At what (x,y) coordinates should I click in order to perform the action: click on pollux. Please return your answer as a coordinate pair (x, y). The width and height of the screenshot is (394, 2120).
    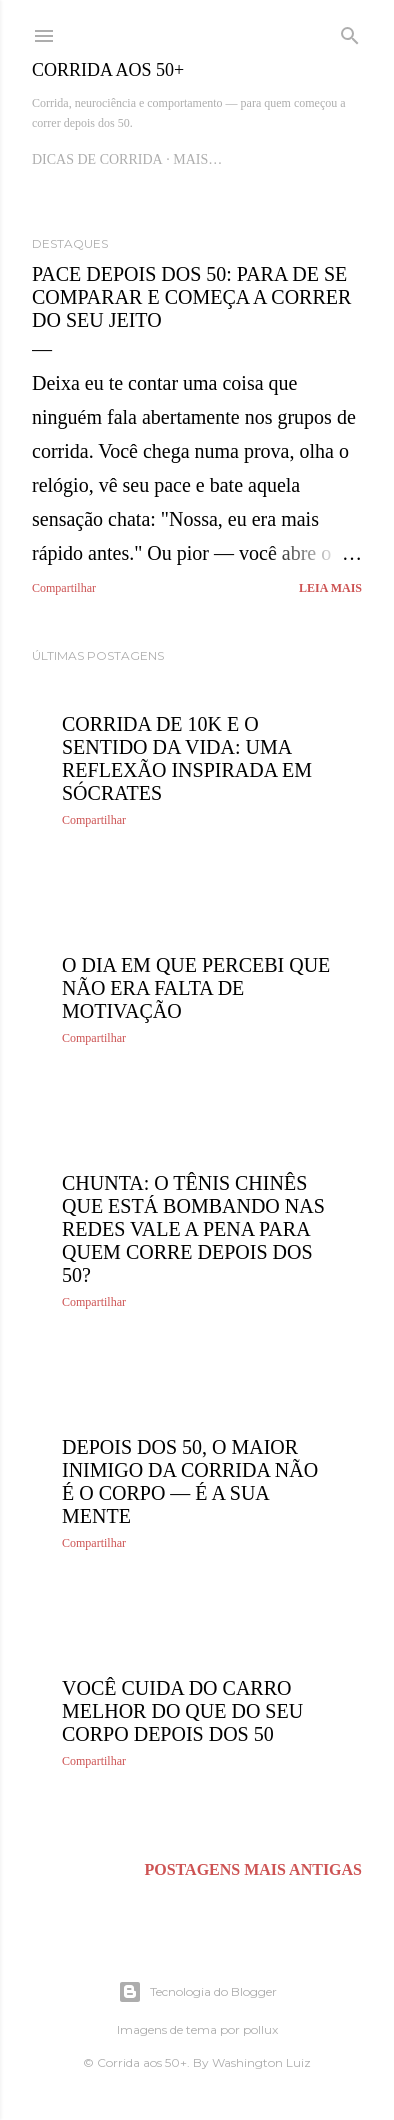
    Looking at the image, I should click on (260, 2029).